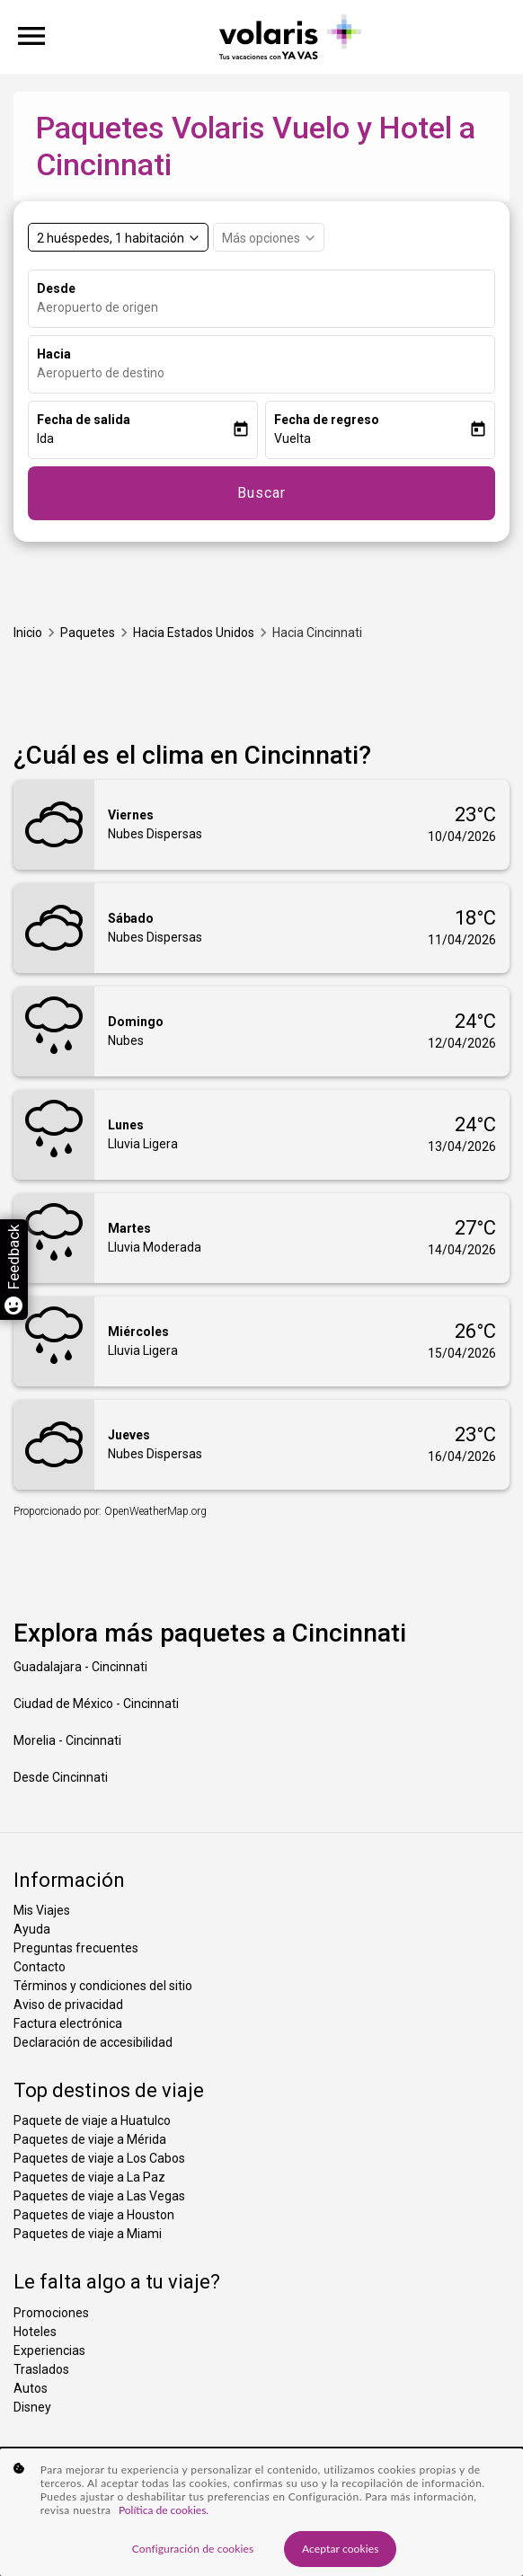 The width and height of the screenshot is (523, 2576). What do you see at coordinates (39, 1967) in the screenshot?
I see `Contacto` at bounding box center [39, 1967].